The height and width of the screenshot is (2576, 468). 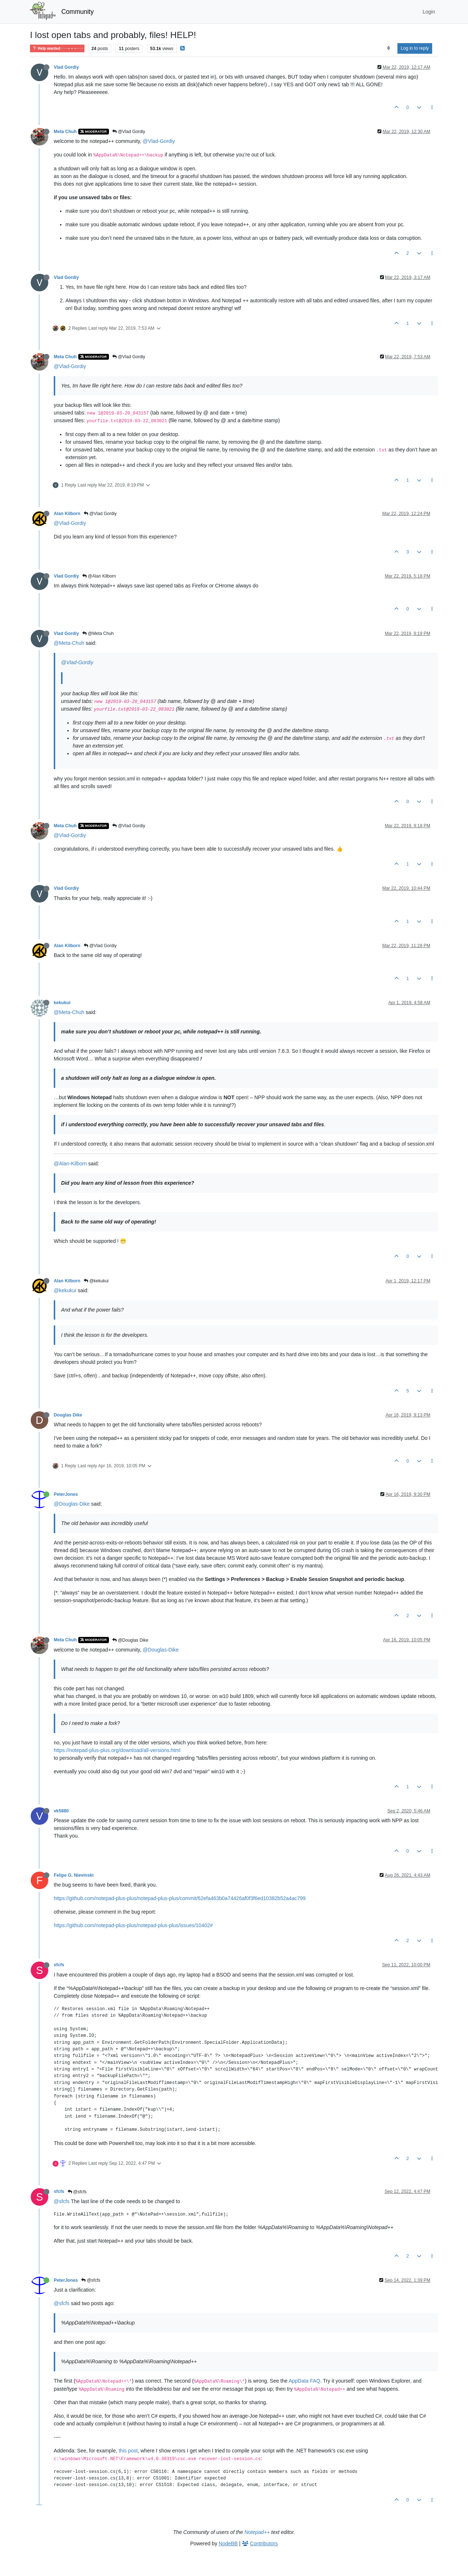 I want to click on Log in to reply, so click(x=415, y=48).